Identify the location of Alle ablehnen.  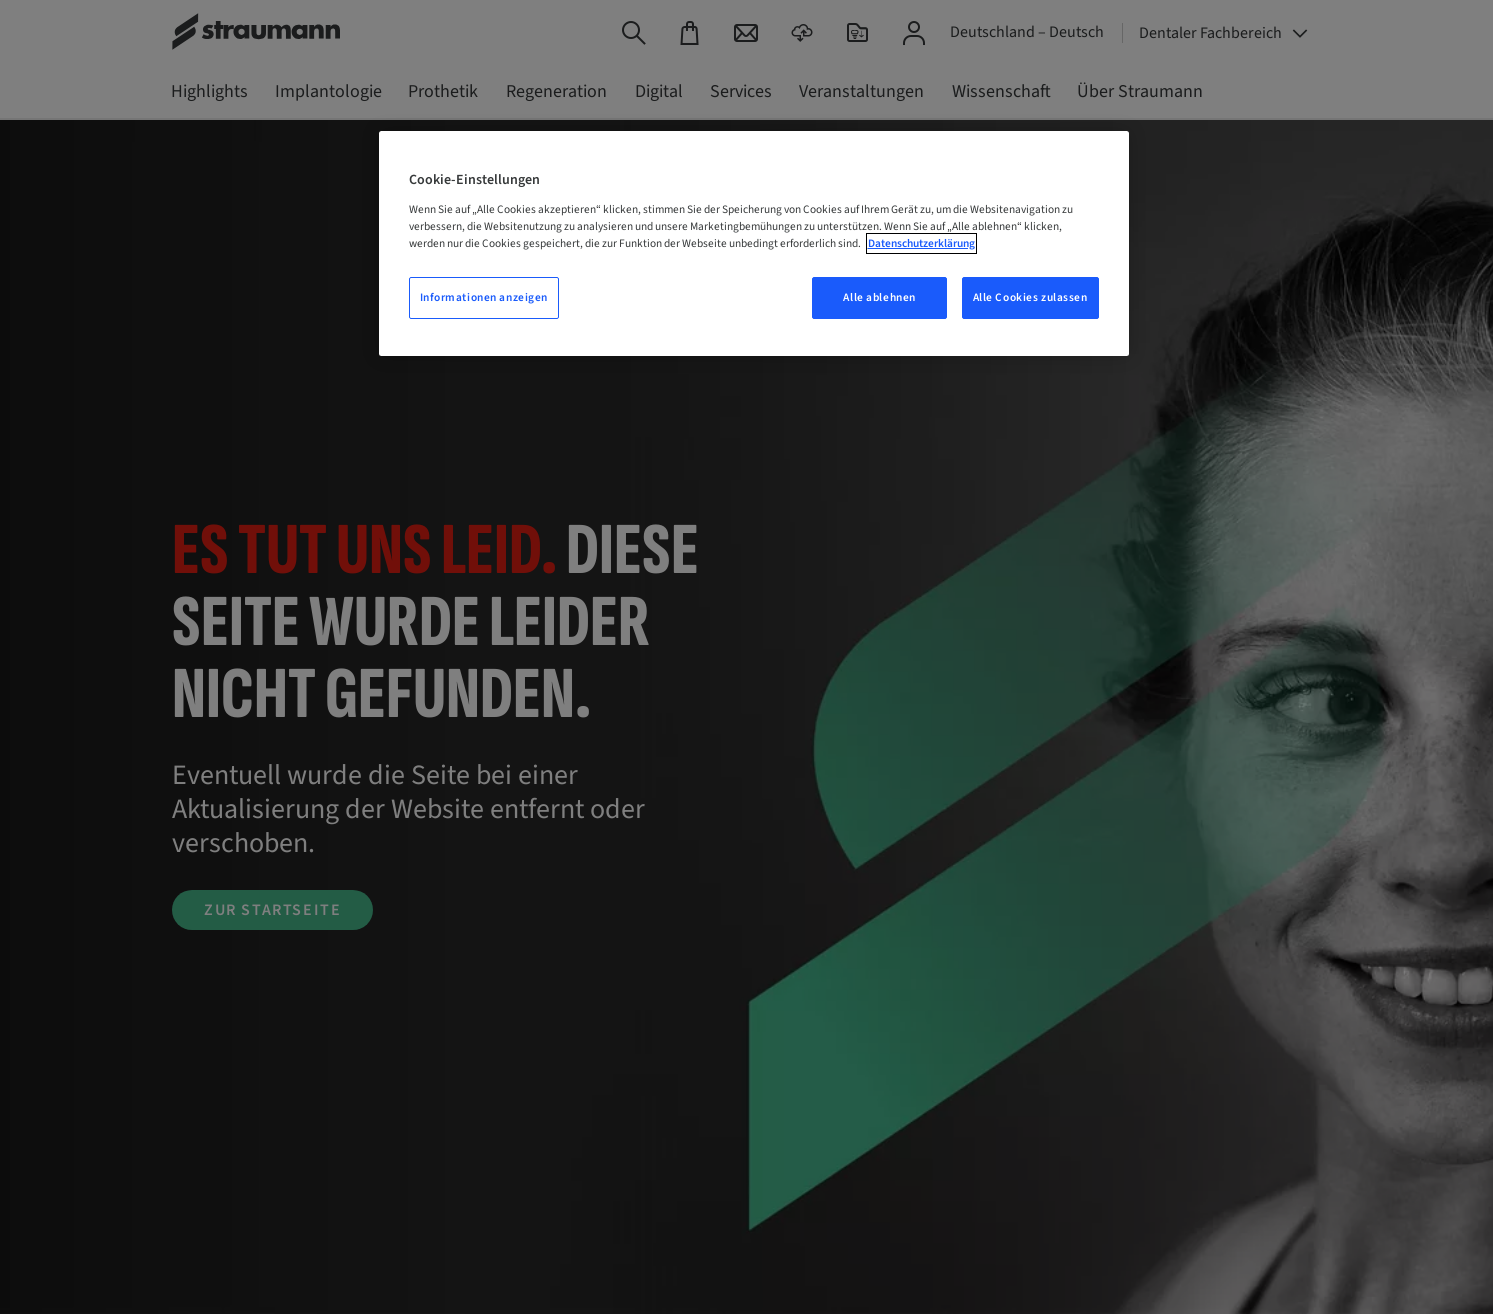
(879, 297).